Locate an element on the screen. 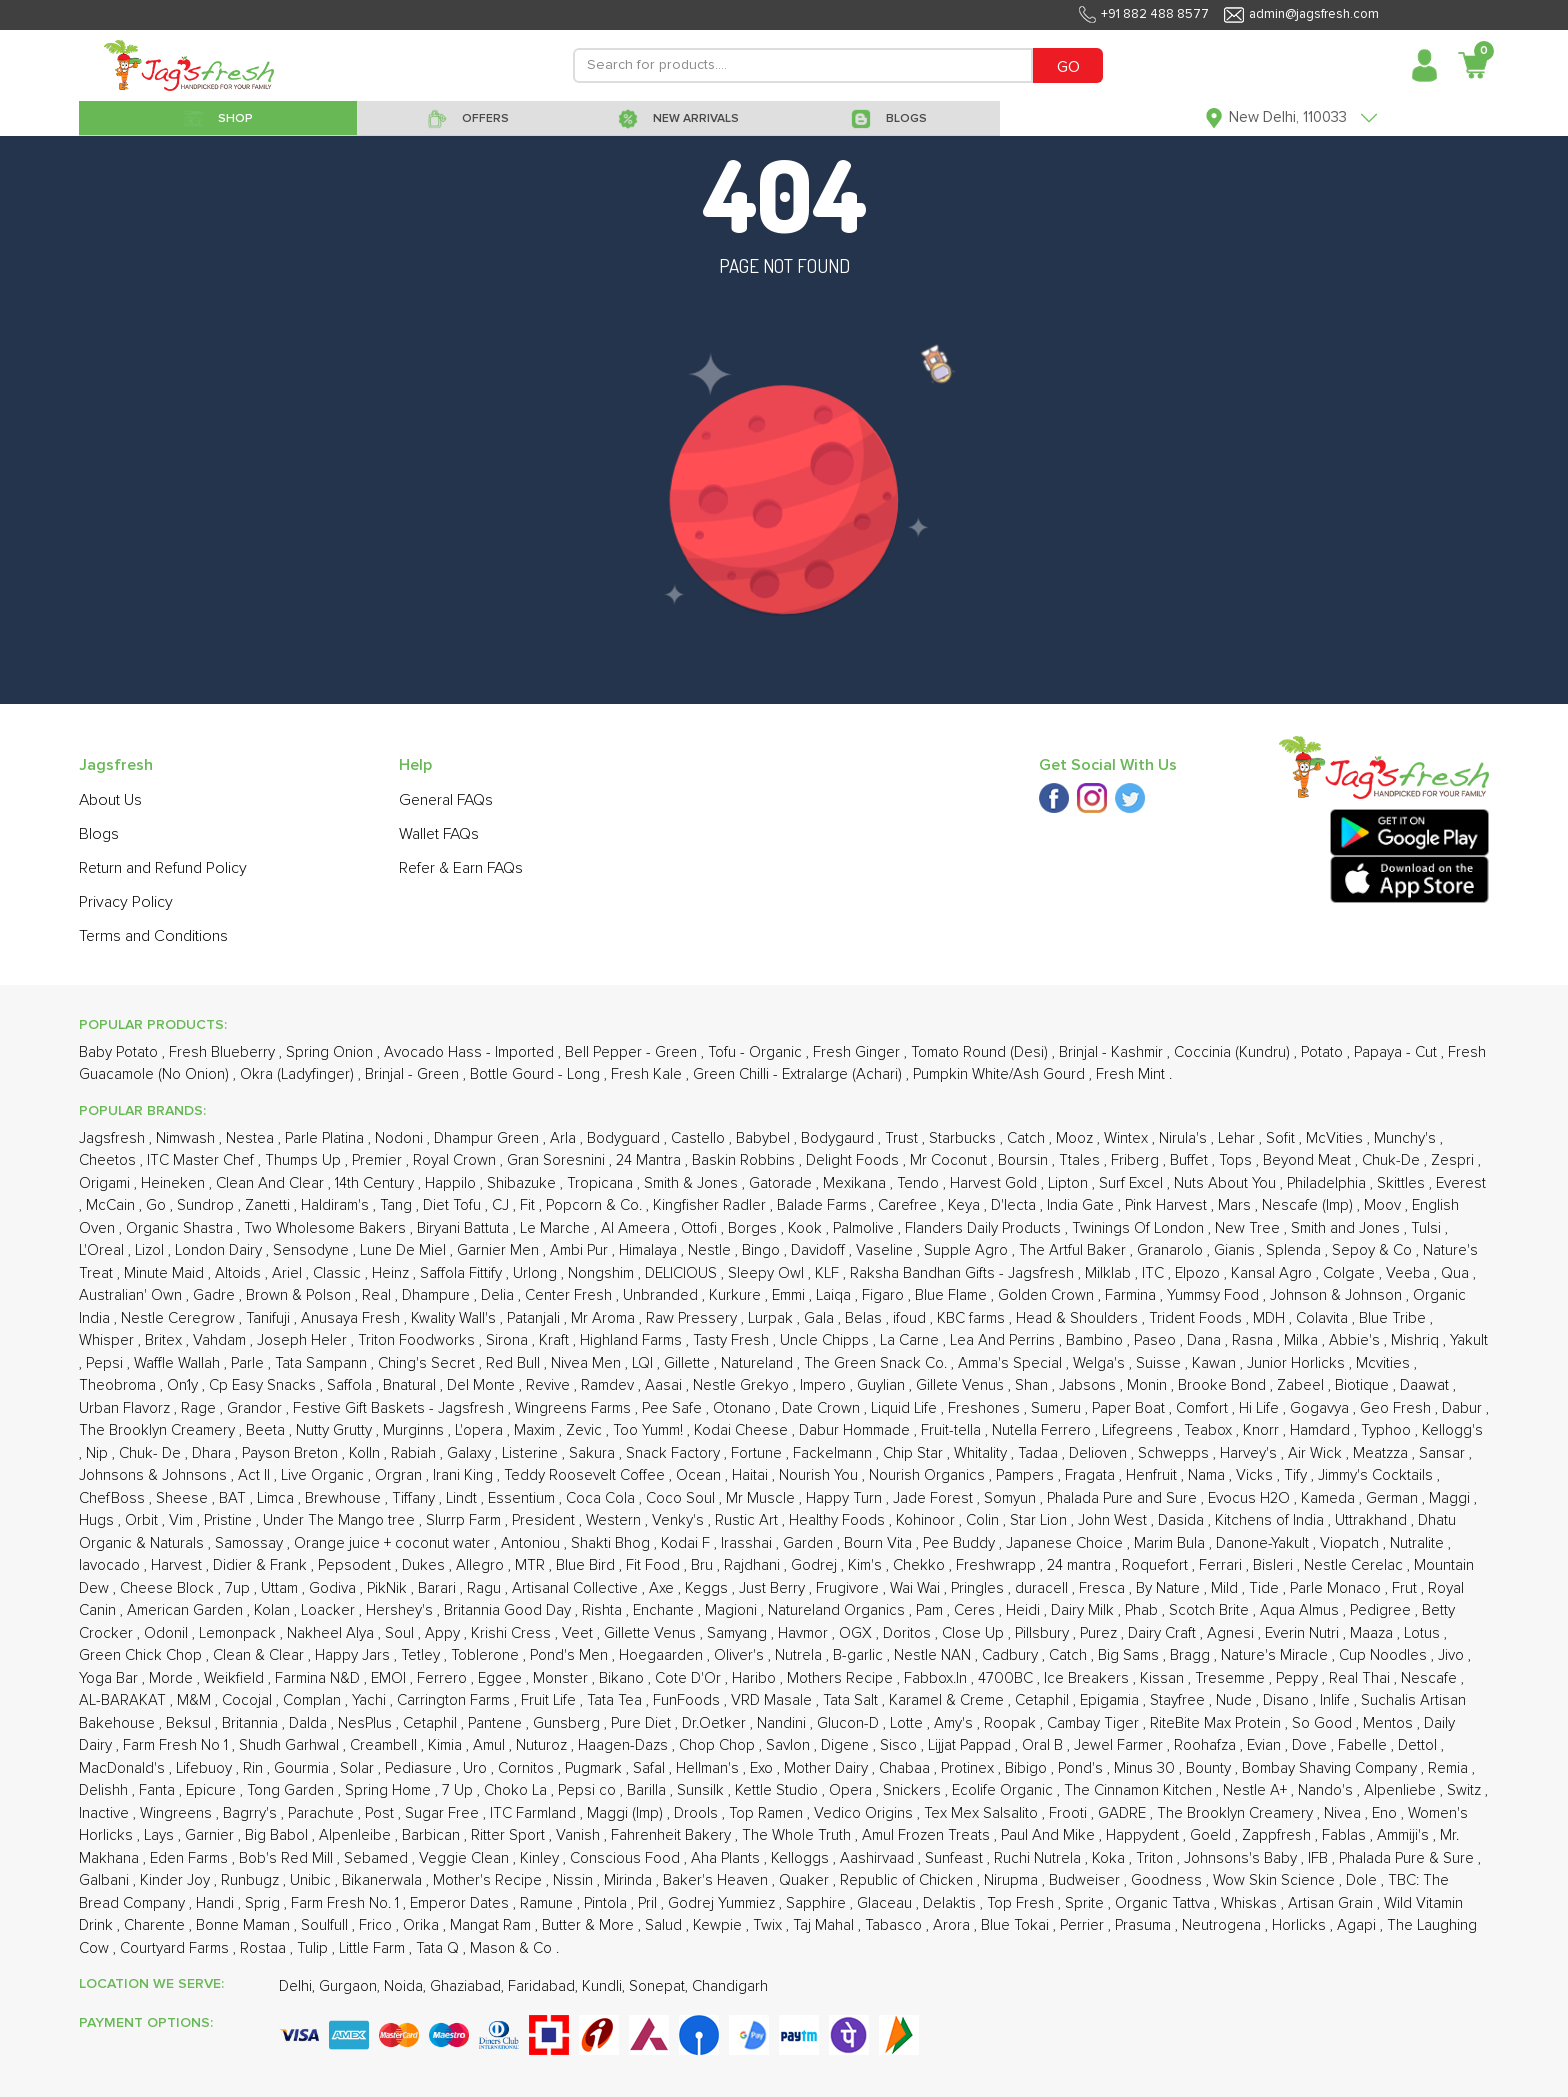 The height and width of the screenshot is (2097, 1568). Inactive is located at coordinates (106, 1813).